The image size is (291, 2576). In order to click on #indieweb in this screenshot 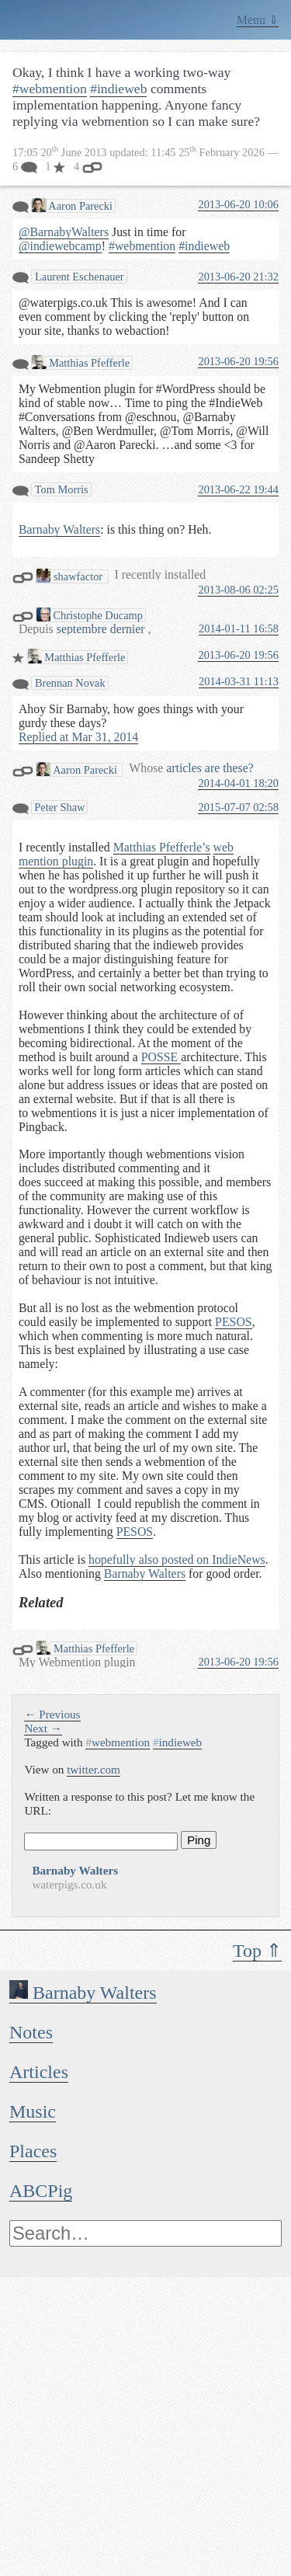, I will do `click(118, 88)`.